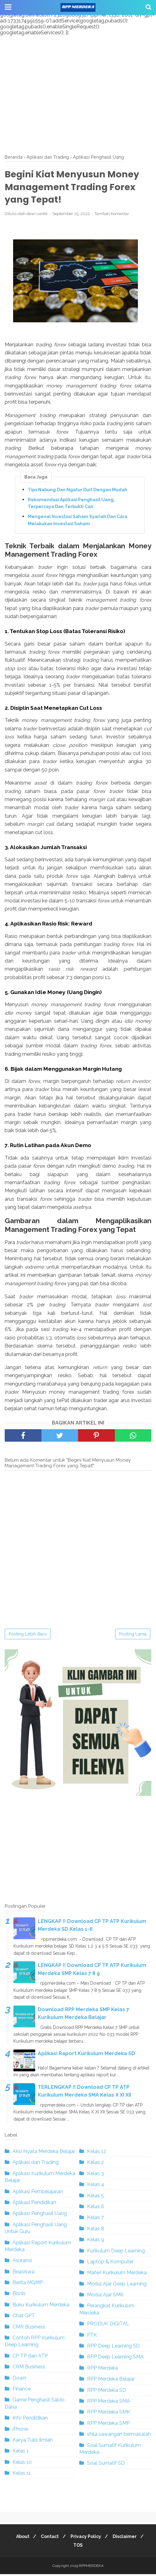  Describe the element at coordinates (21, 2391) in the screenshot. I see `Finance` at that location.